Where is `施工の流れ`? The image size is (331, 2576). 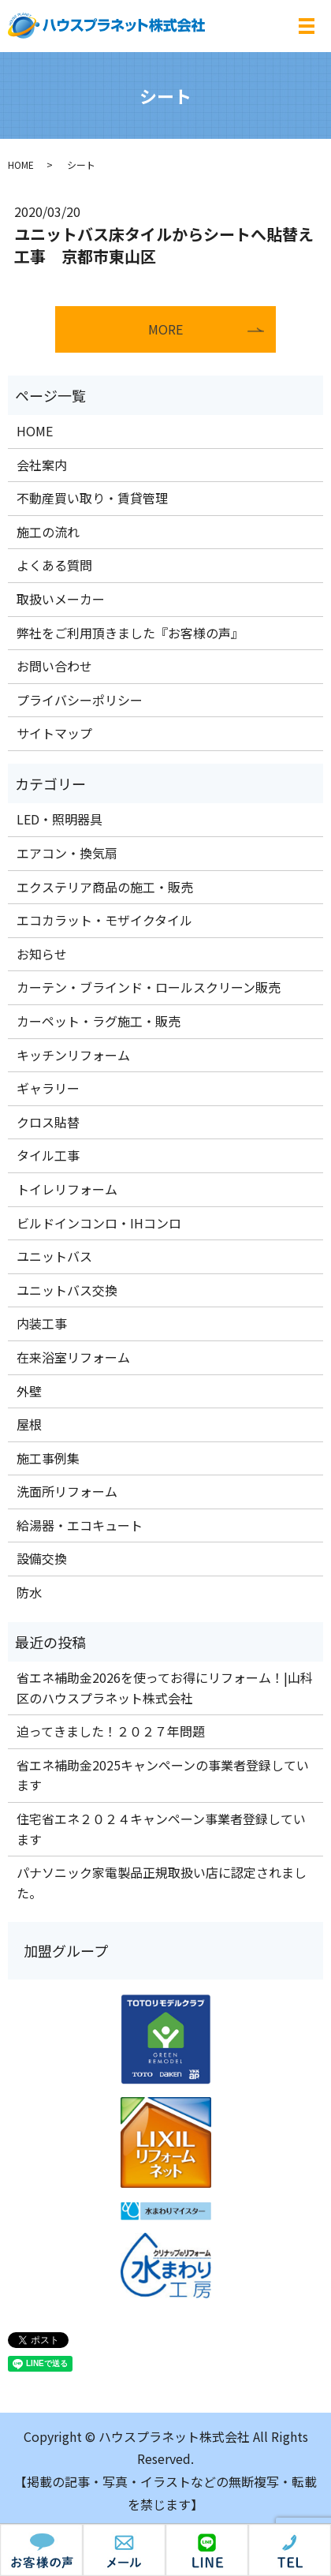
施工の流れ is located at coordinates (48, 531).